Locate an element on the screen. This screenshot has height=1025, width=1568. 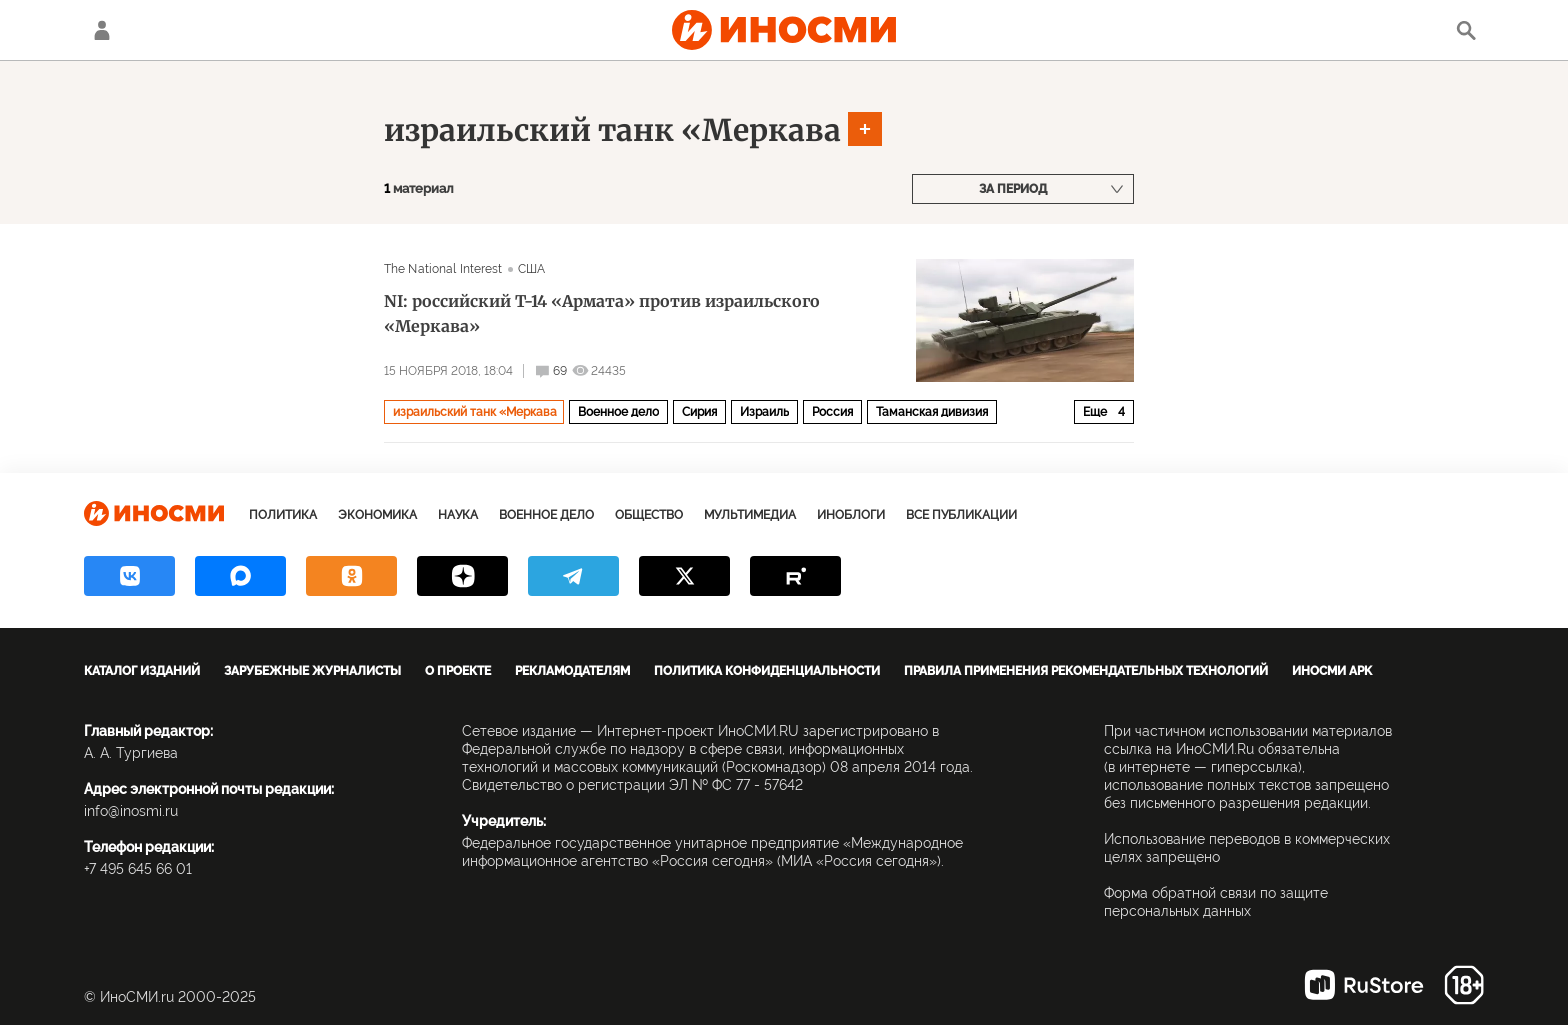
израильский танк «Меркава is located at coordinates (612, 130).